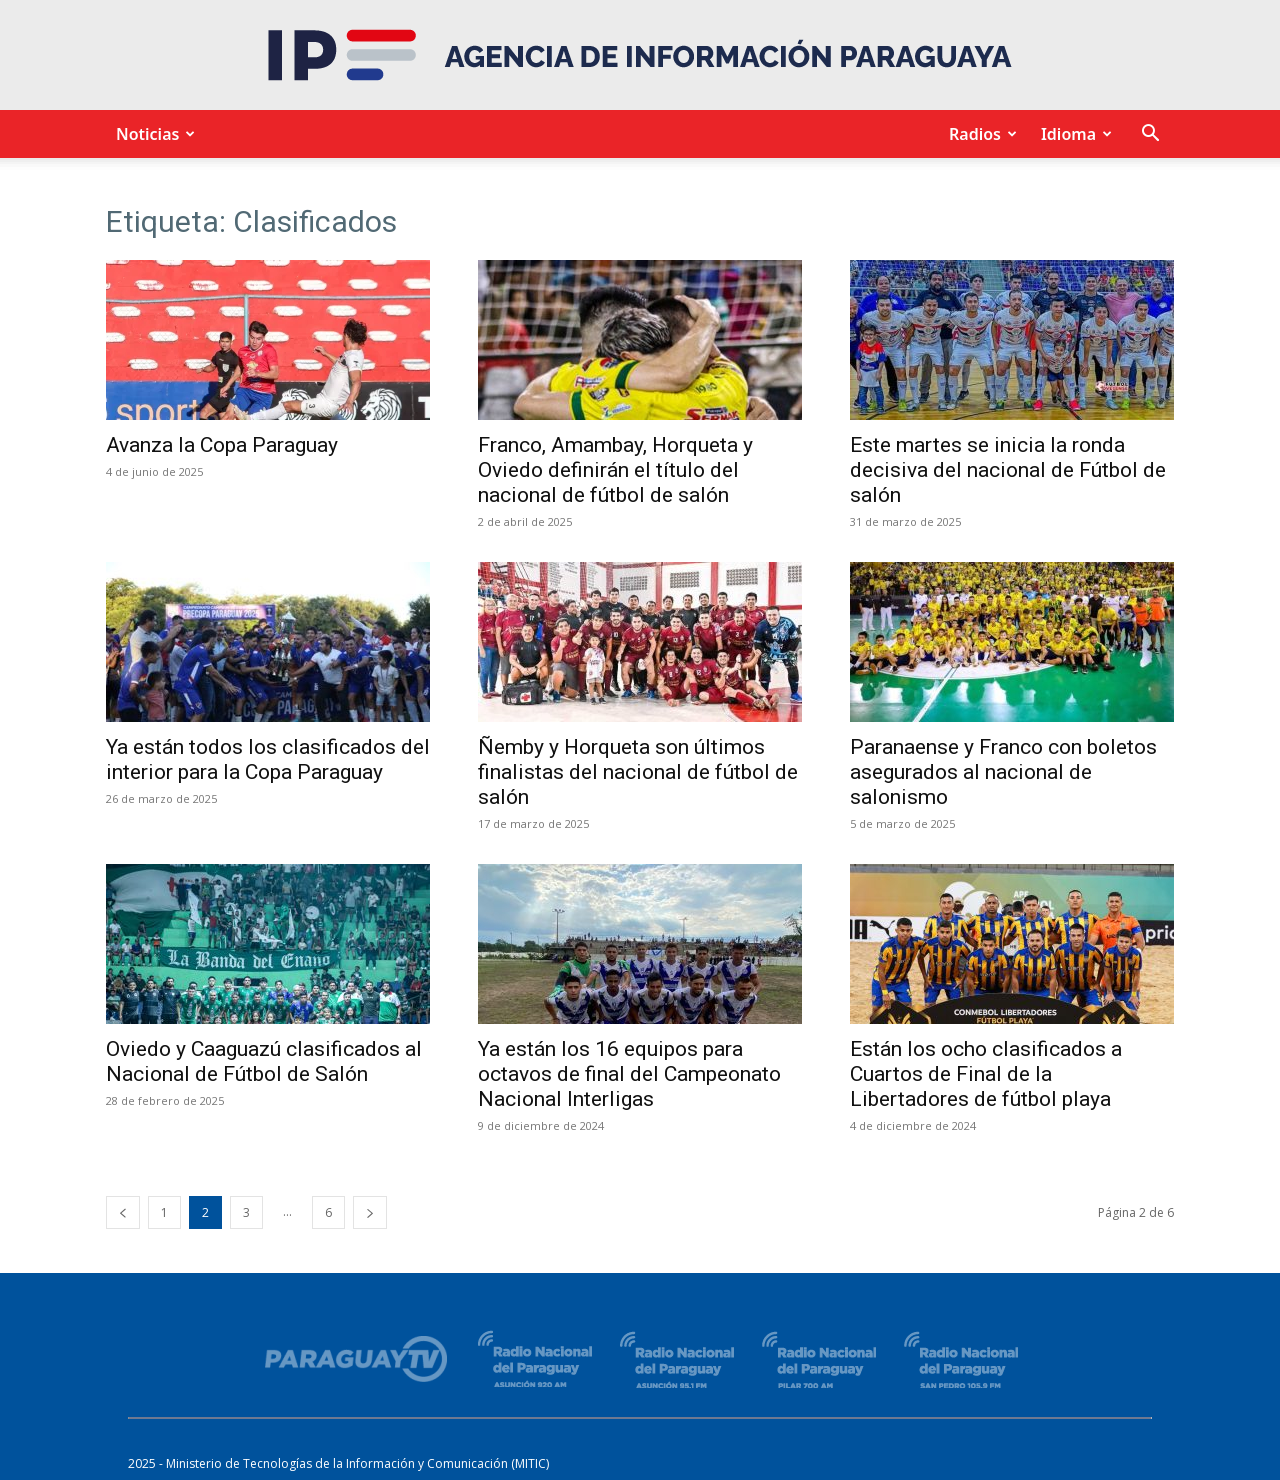  I want to click on Ya están todos los clasificados del interior para la Copa Paraguay, so click(268, 759).